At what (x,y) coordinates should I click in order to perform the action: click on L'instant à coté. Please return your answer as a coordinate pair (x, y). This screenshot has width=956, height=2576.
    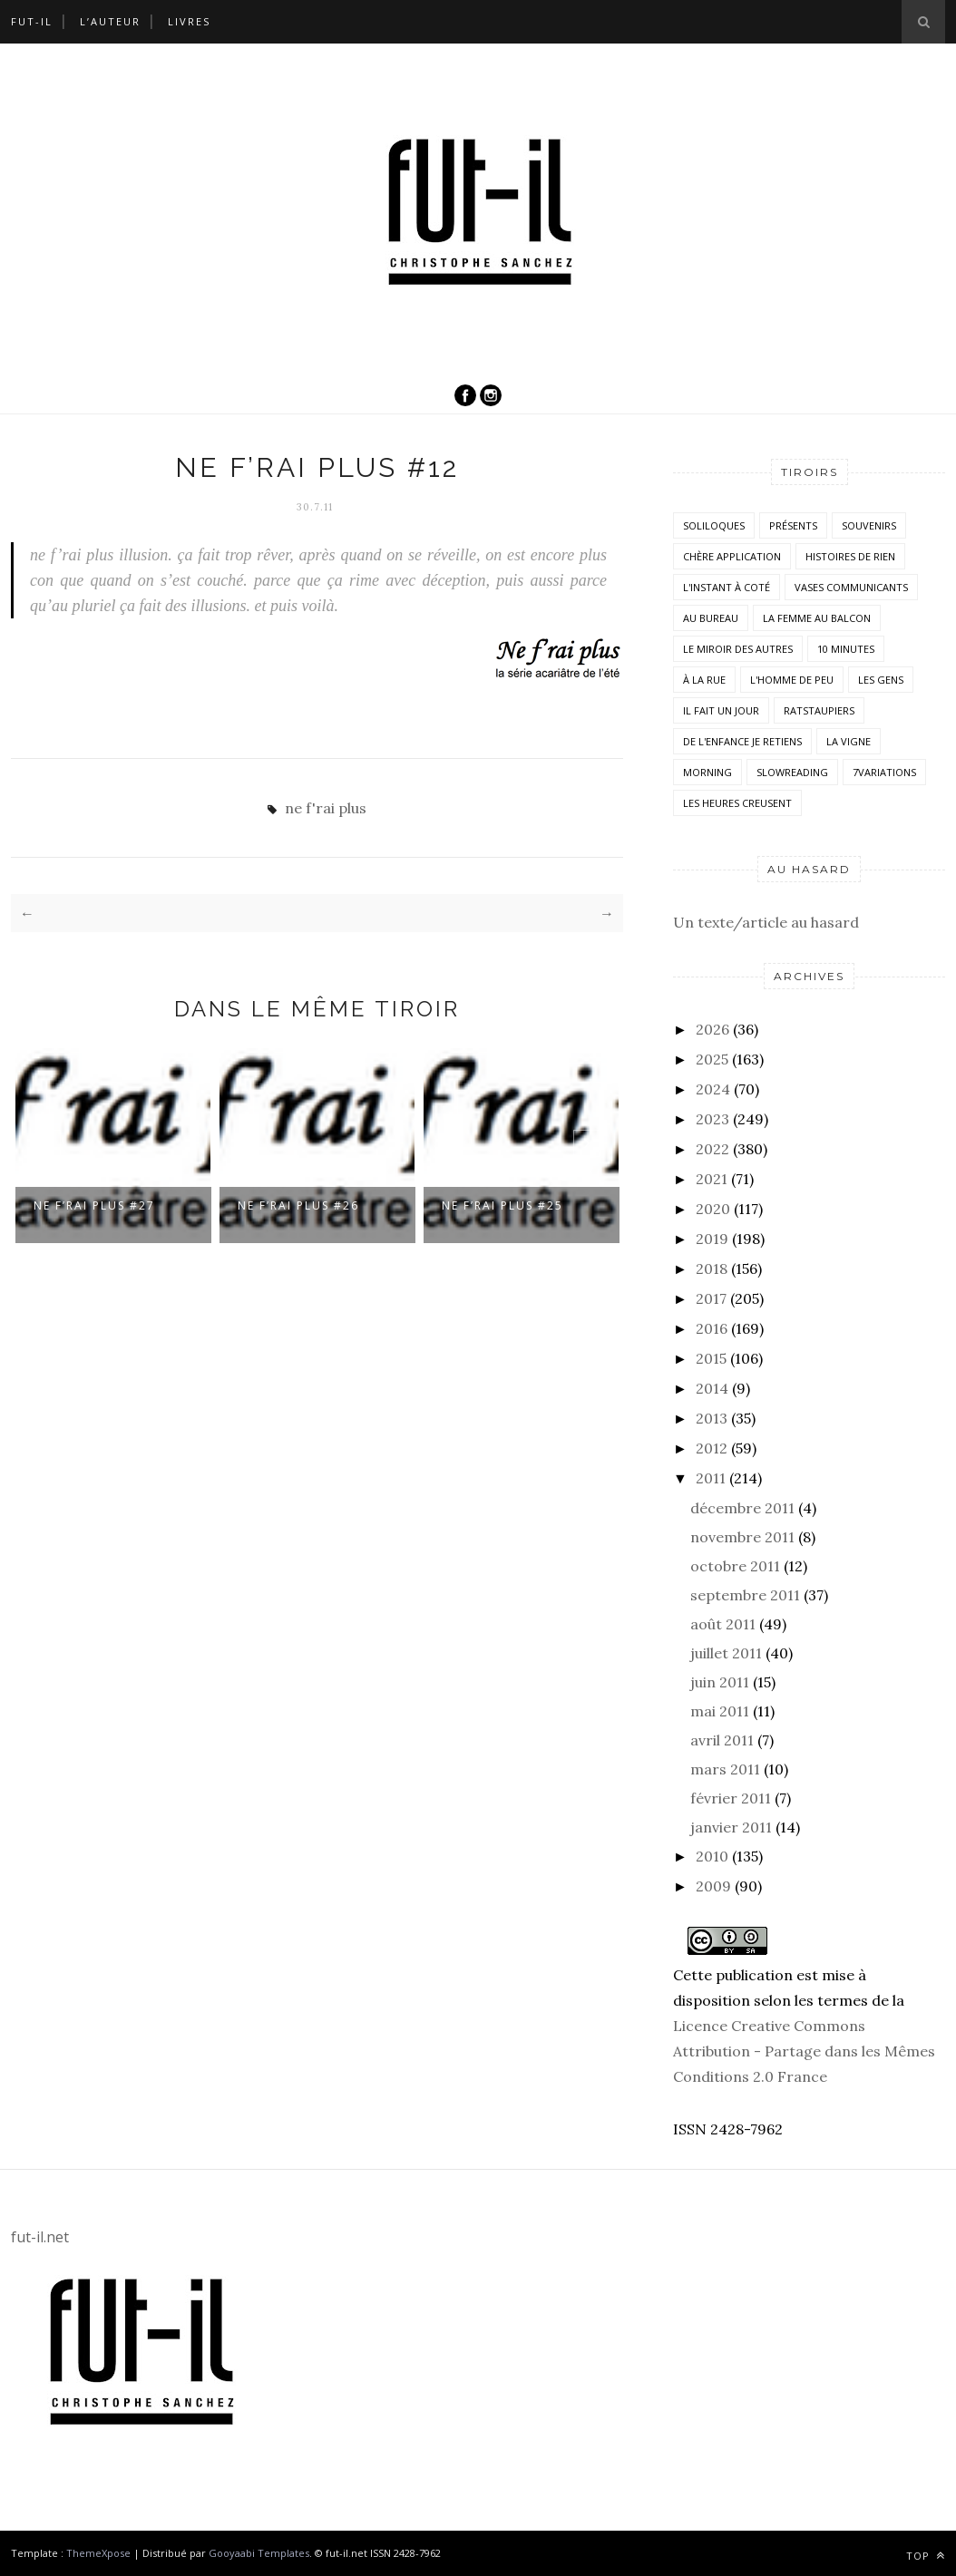
    Looking at the image, I should click on (726, 587).